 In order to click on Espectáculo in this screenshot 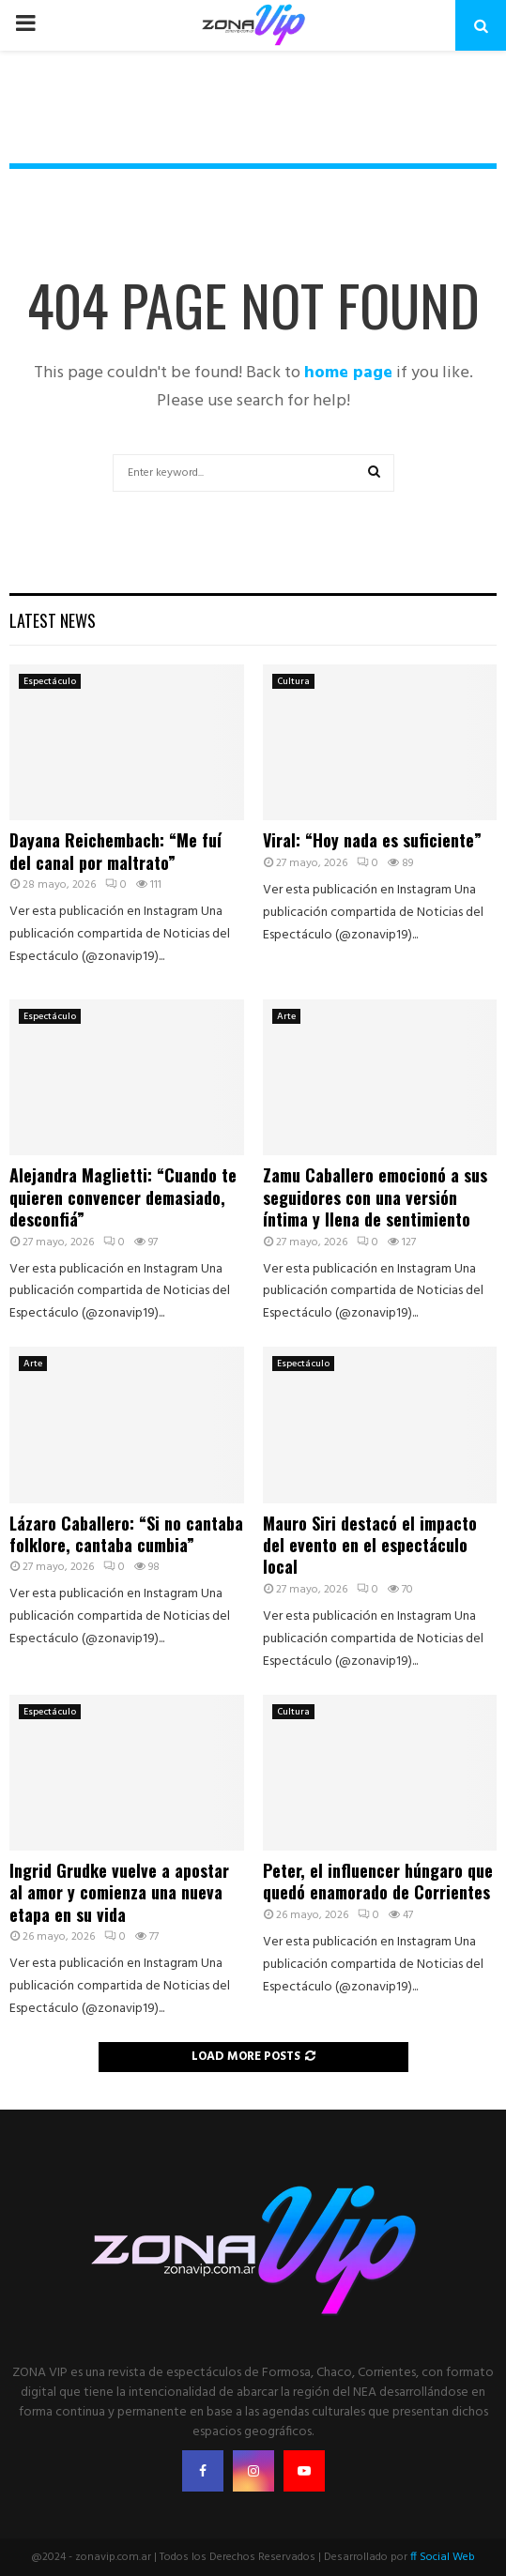, I will do `click(49, 681)`.